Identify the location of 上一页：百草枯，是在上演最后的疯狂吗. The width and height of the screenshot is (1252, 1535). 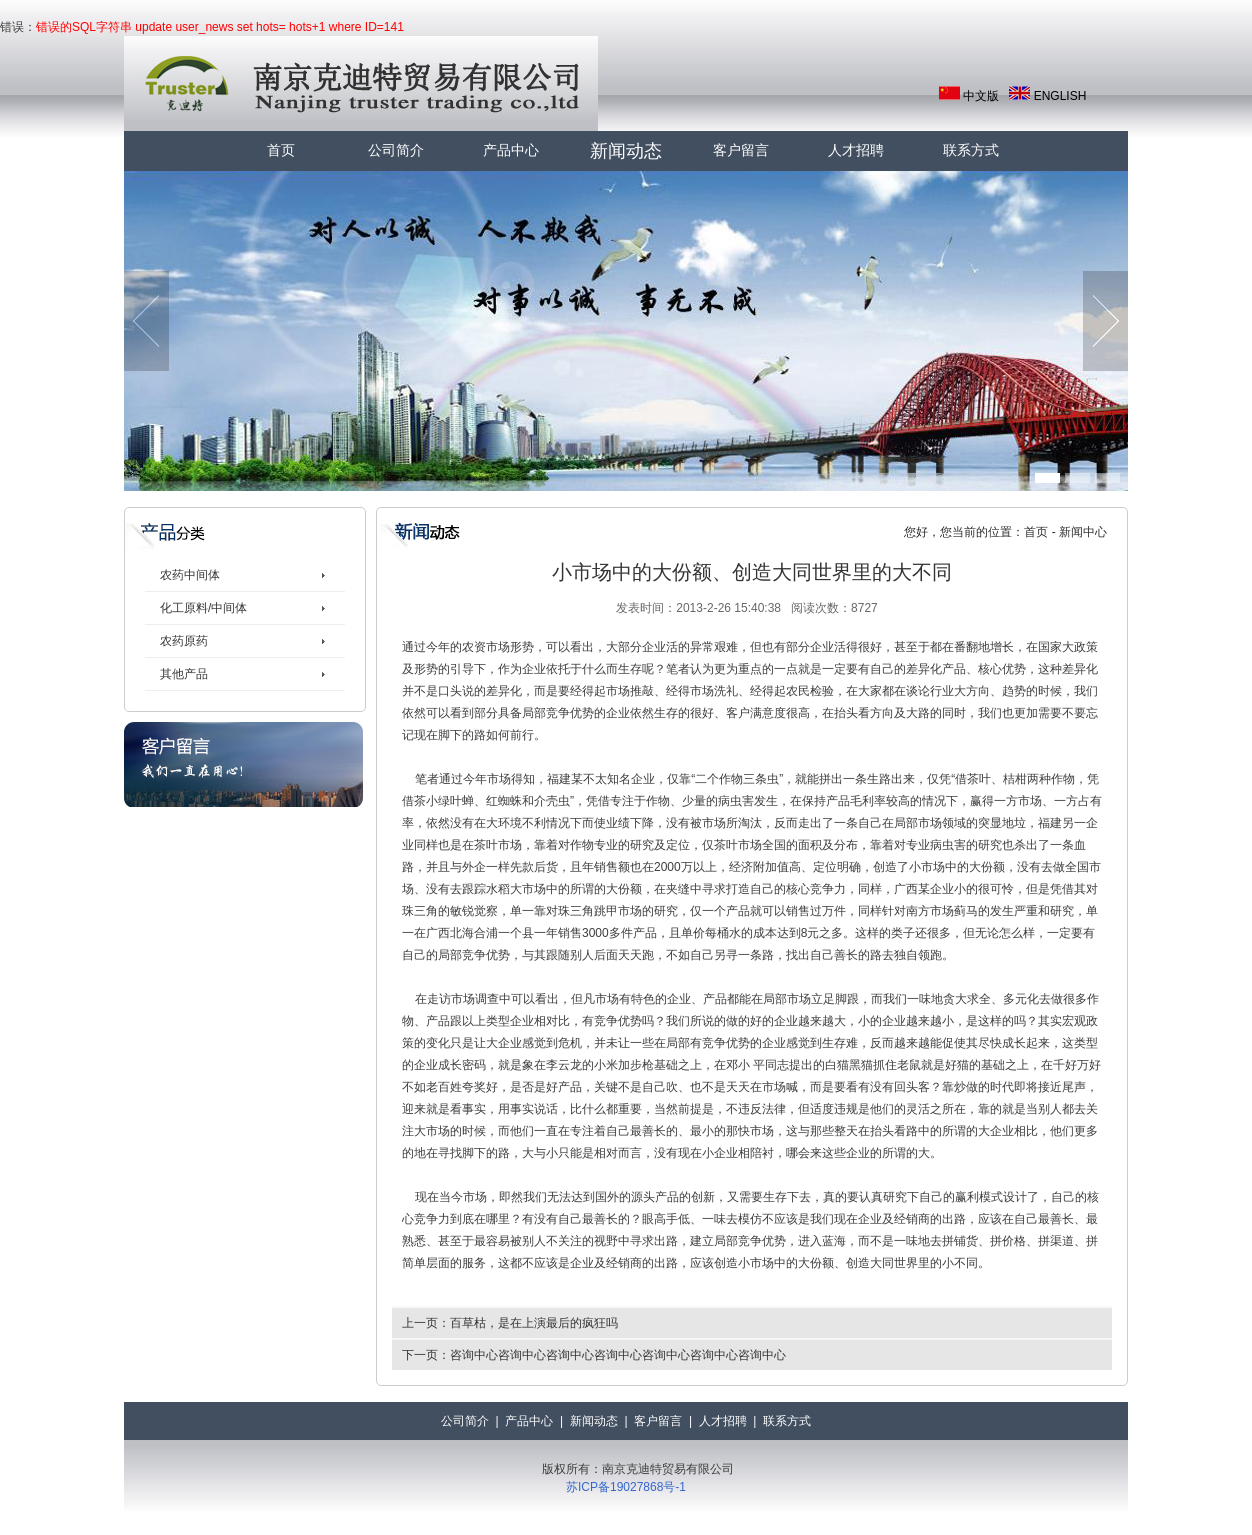
(510, 1323).